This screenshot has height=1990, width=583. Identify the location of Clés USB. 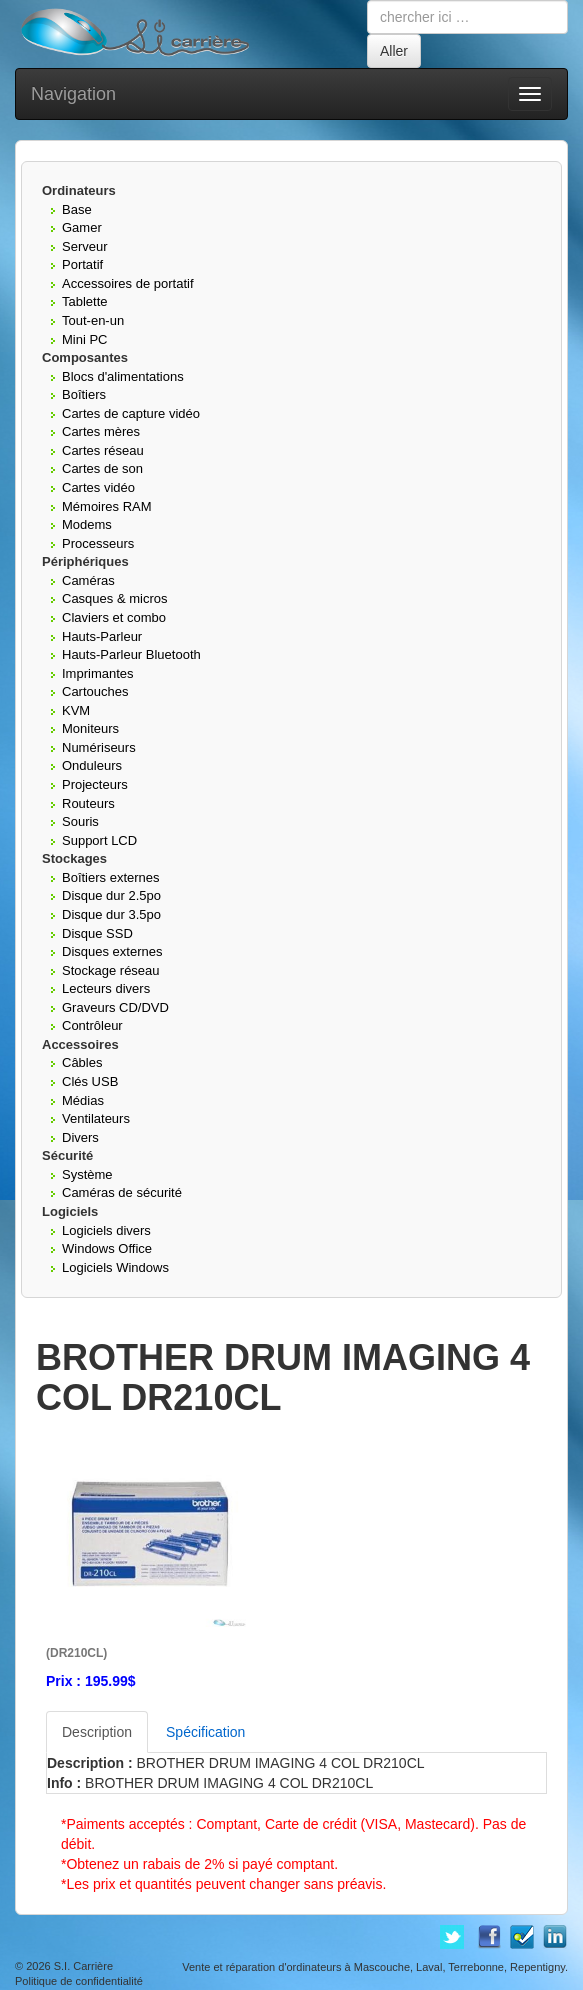
(90, 1081).